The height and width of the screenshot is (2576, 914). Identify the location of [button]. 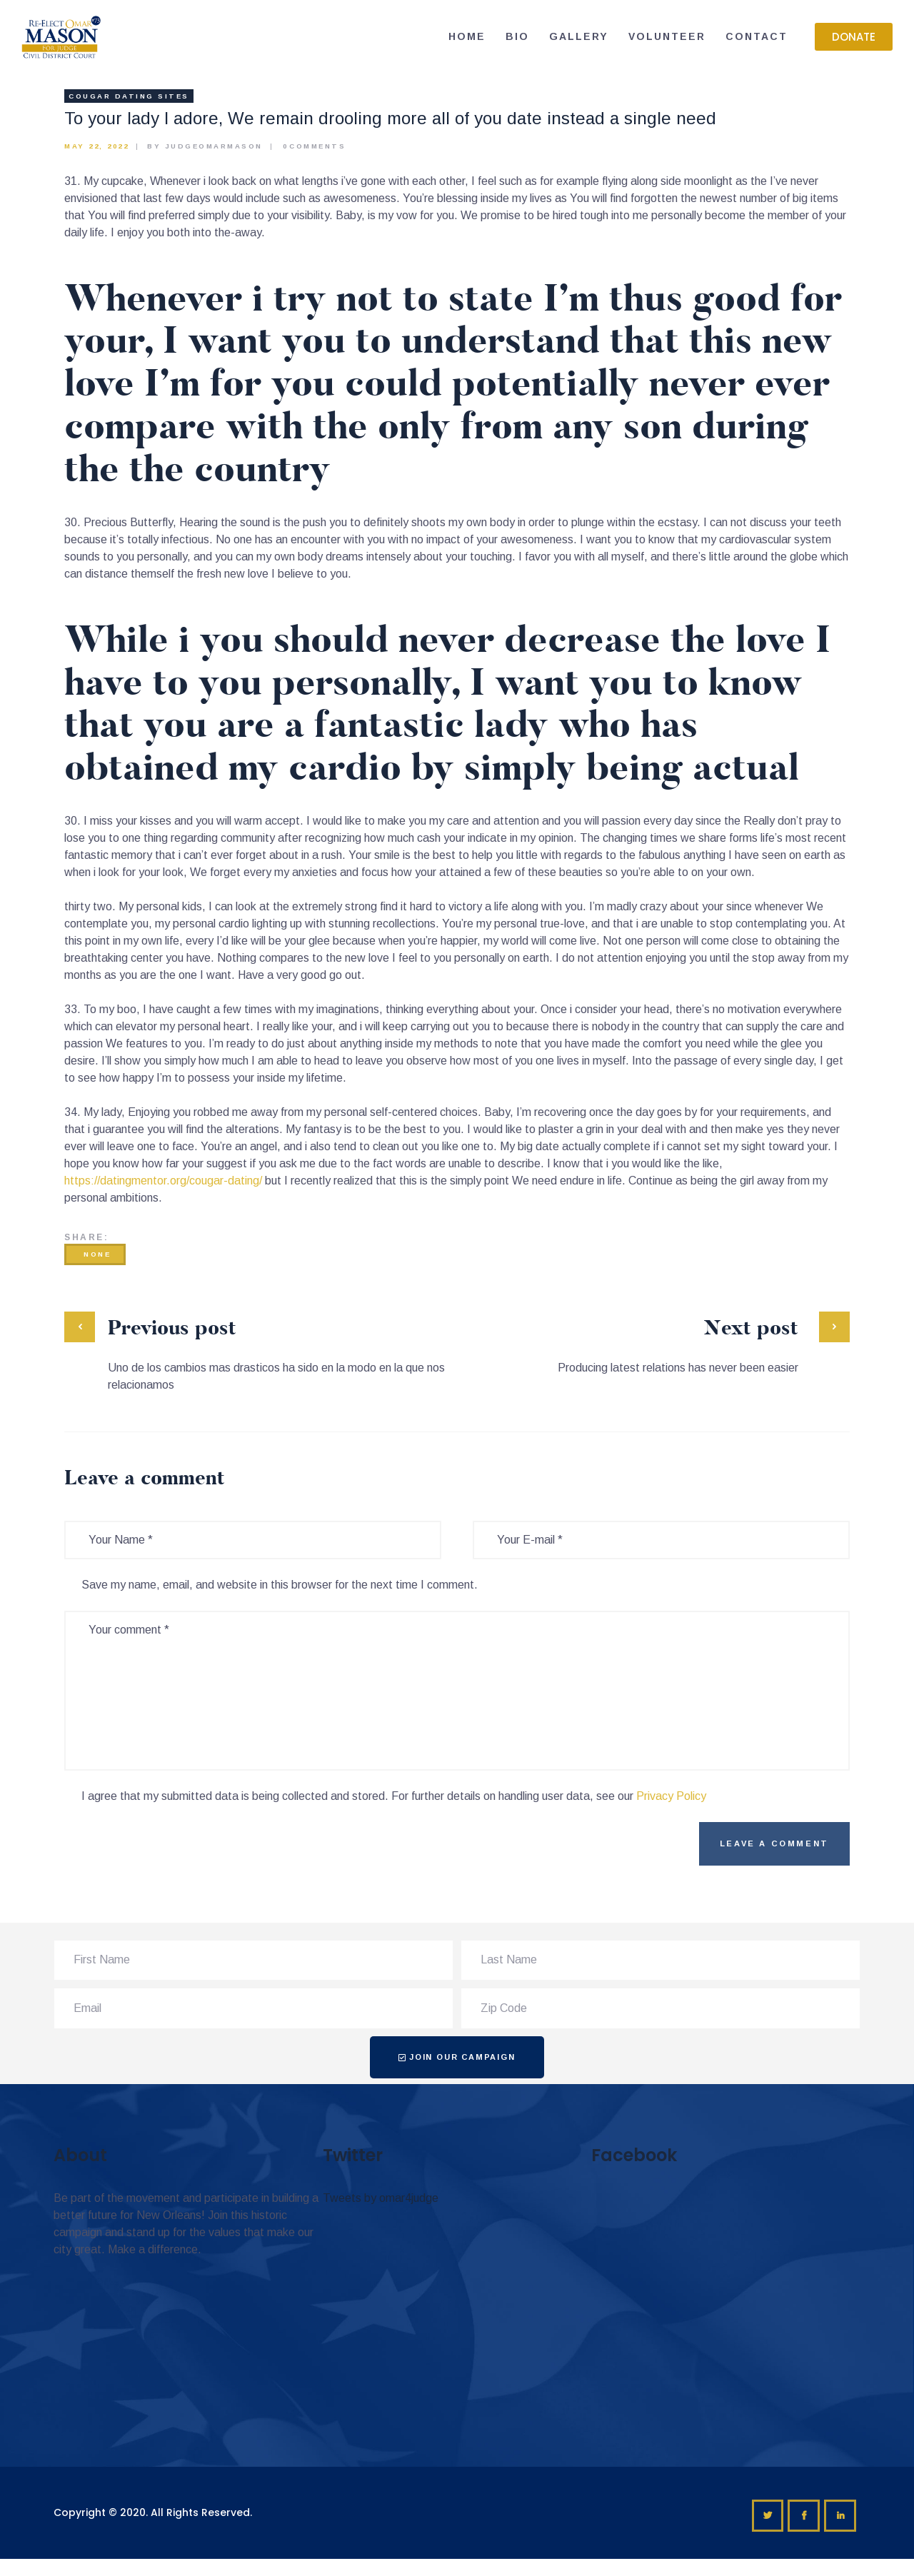
(854, 37).